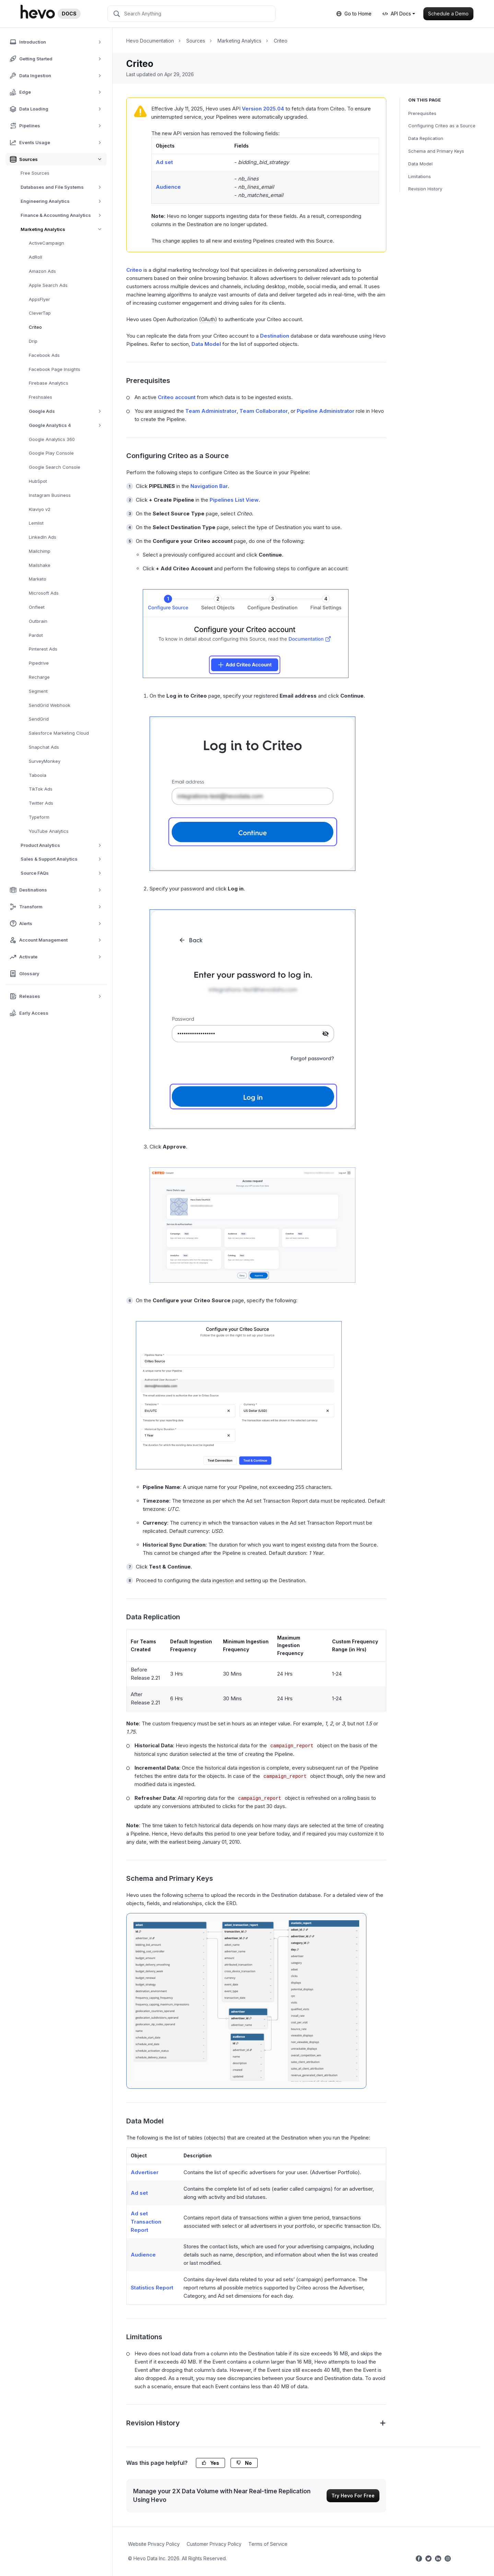  Describe the element at coordinates (150, 41) in the screenshot. I see `Hevo Documentation` at that location.